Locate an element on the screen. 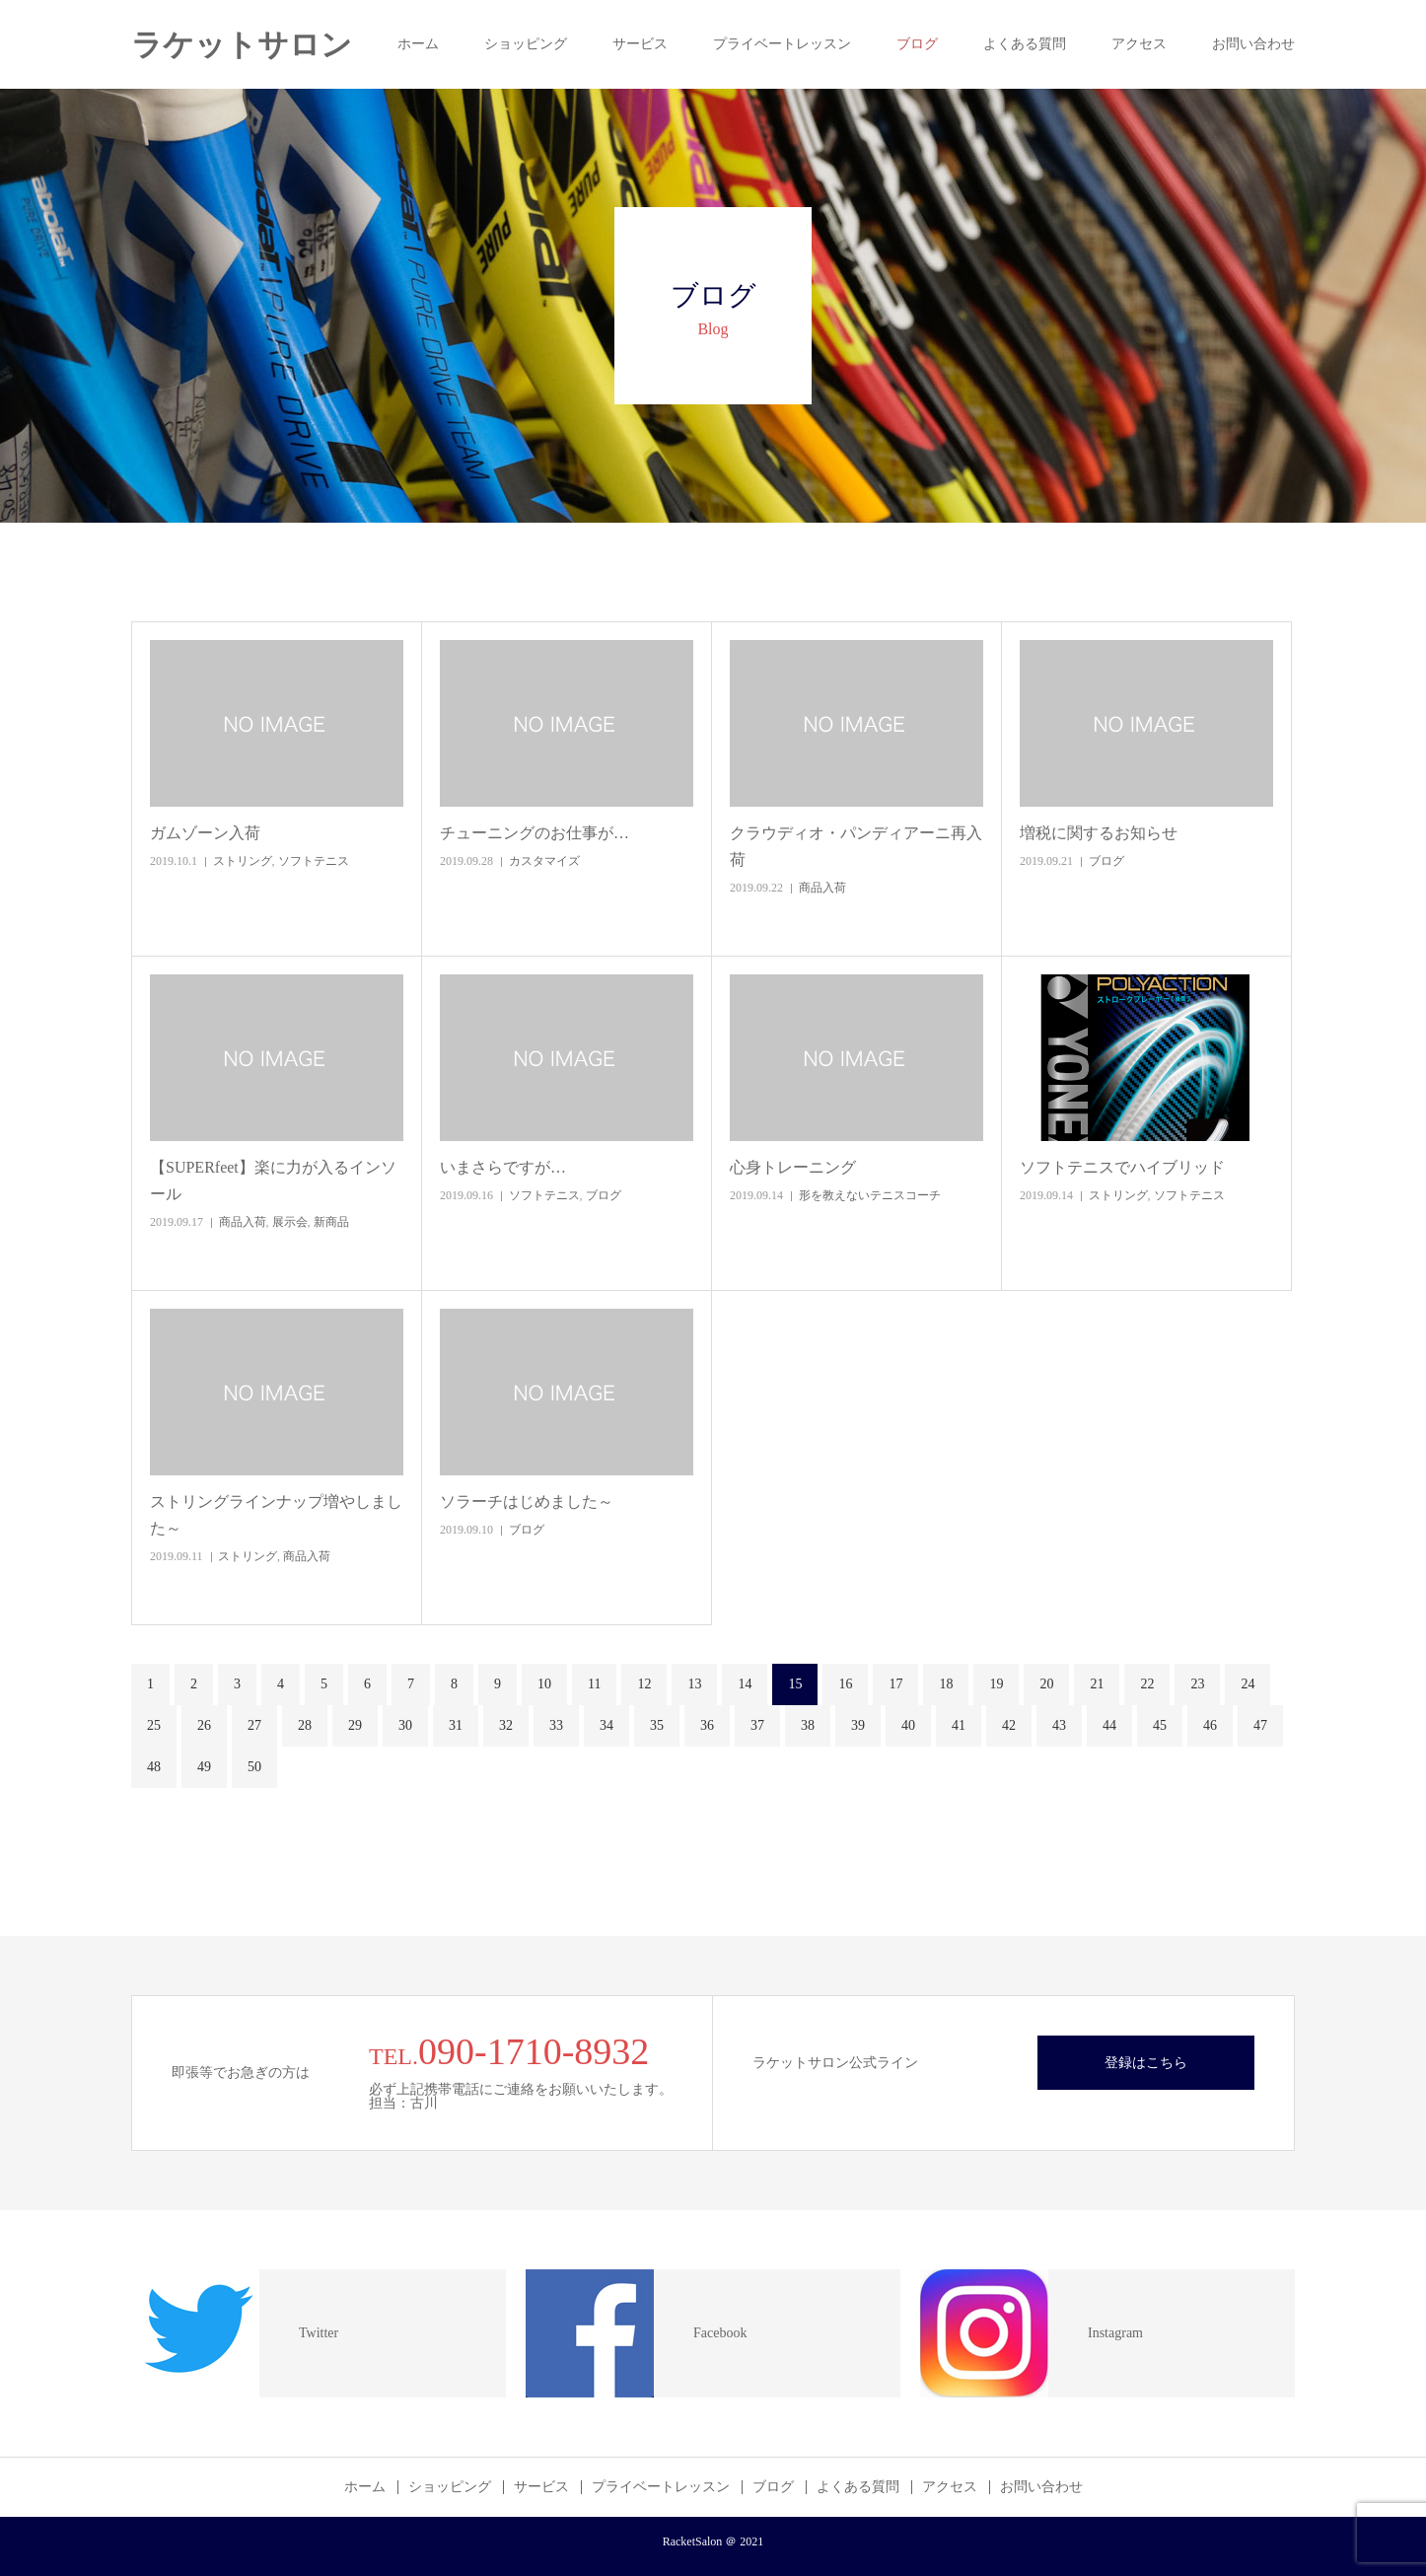  ラケットサロン is located at coordinates (241, 45).